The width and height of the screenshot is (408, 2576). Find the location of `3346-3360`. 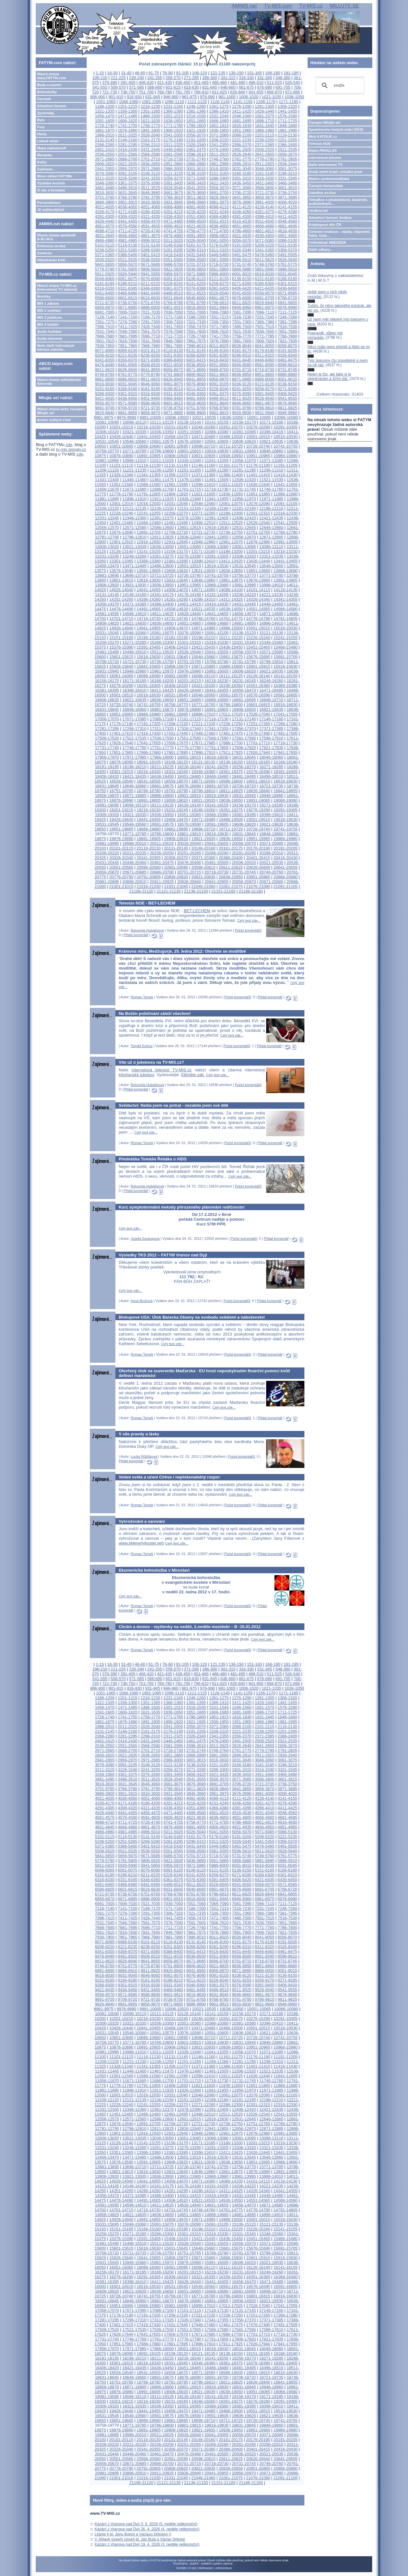

3346-3360 is located at coordinates (104, 183).